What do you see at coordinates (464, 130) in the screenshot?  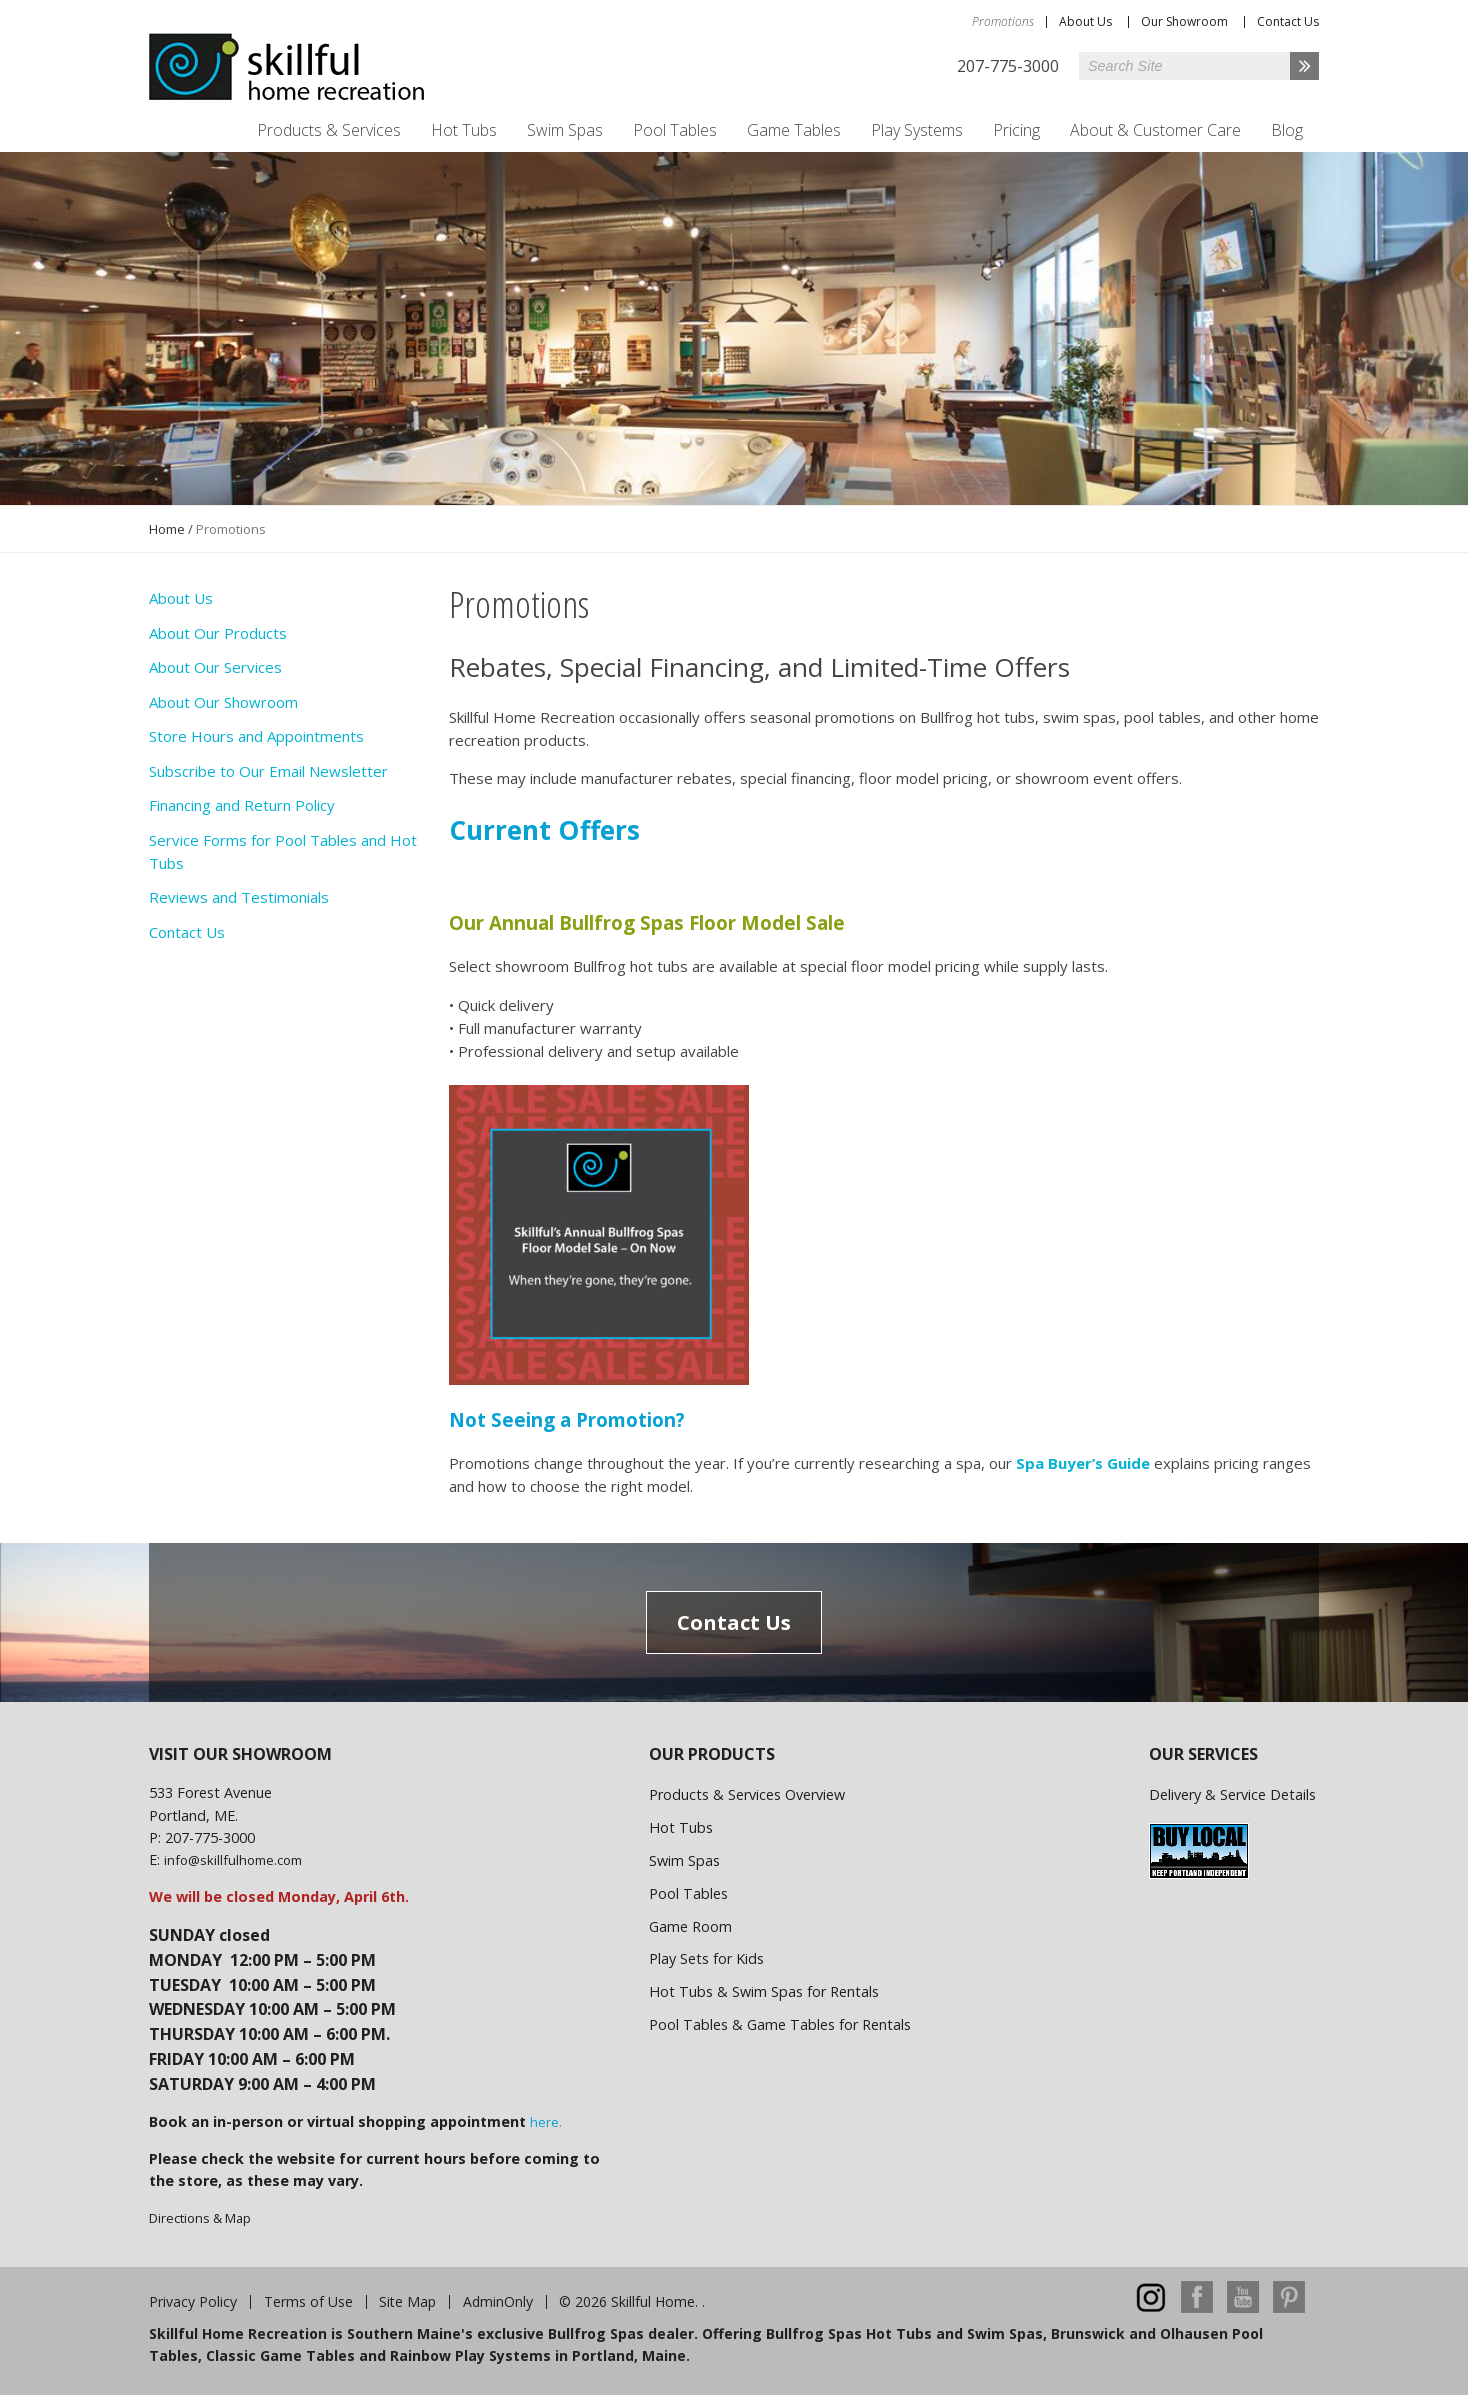 I see `Hot Tubs` at bounding box center [464, 130].